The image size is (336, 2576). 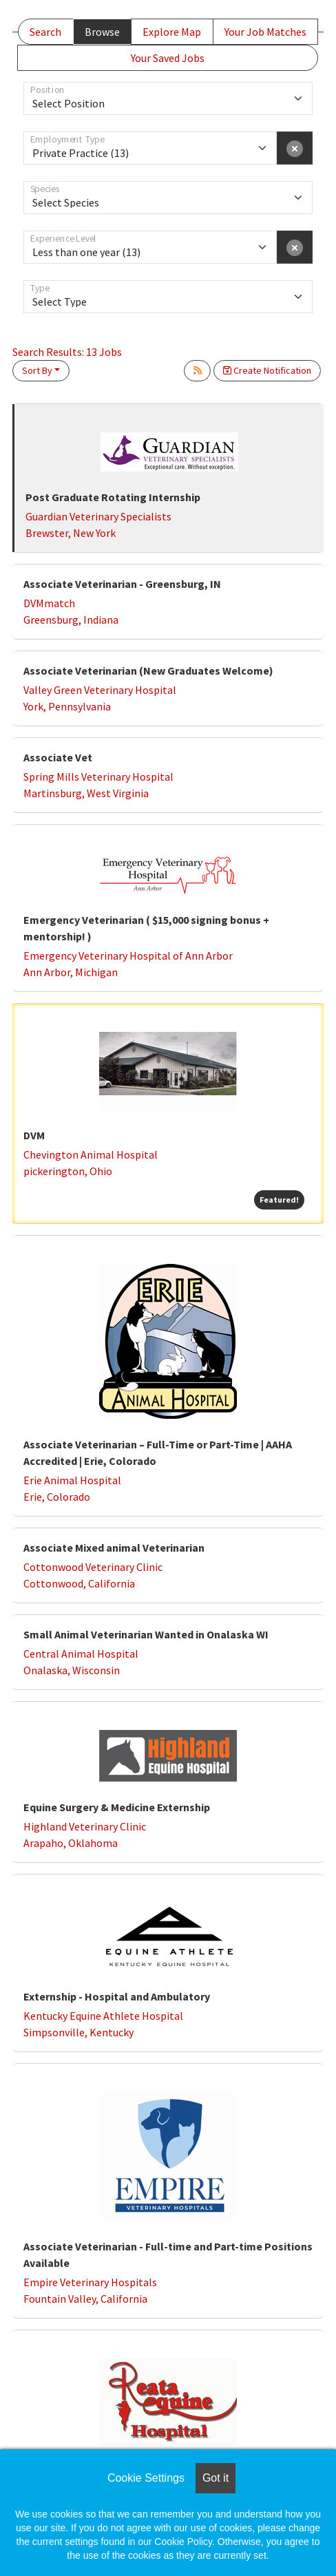 What do you see at coordinates (45, 32) in the screenshot?
I see `Search` at bounding box center [45, 32].